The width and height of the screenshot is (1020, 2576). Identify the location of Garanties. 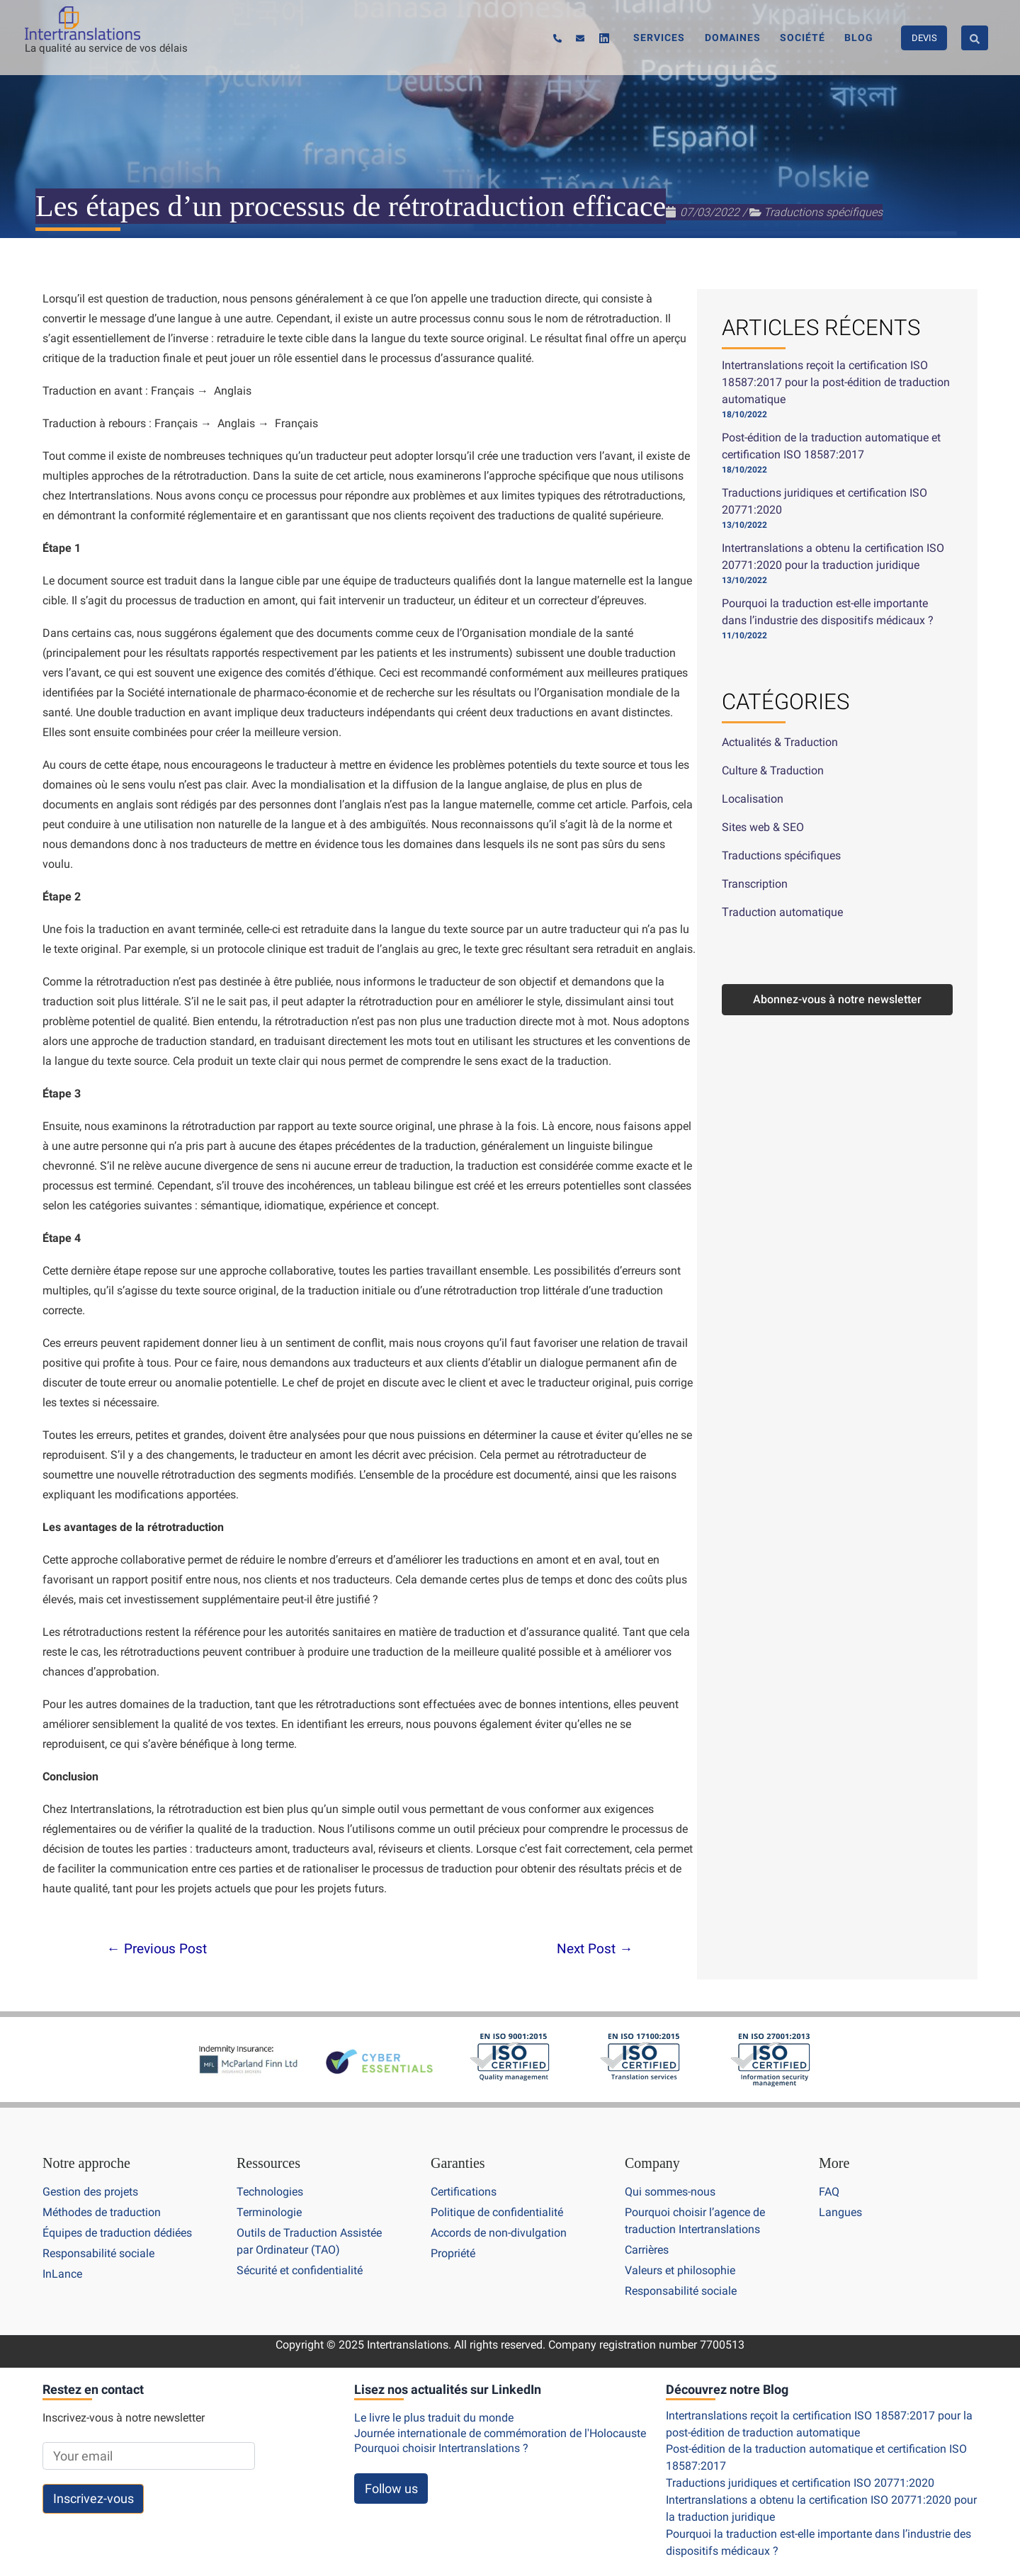
(458, 2163).